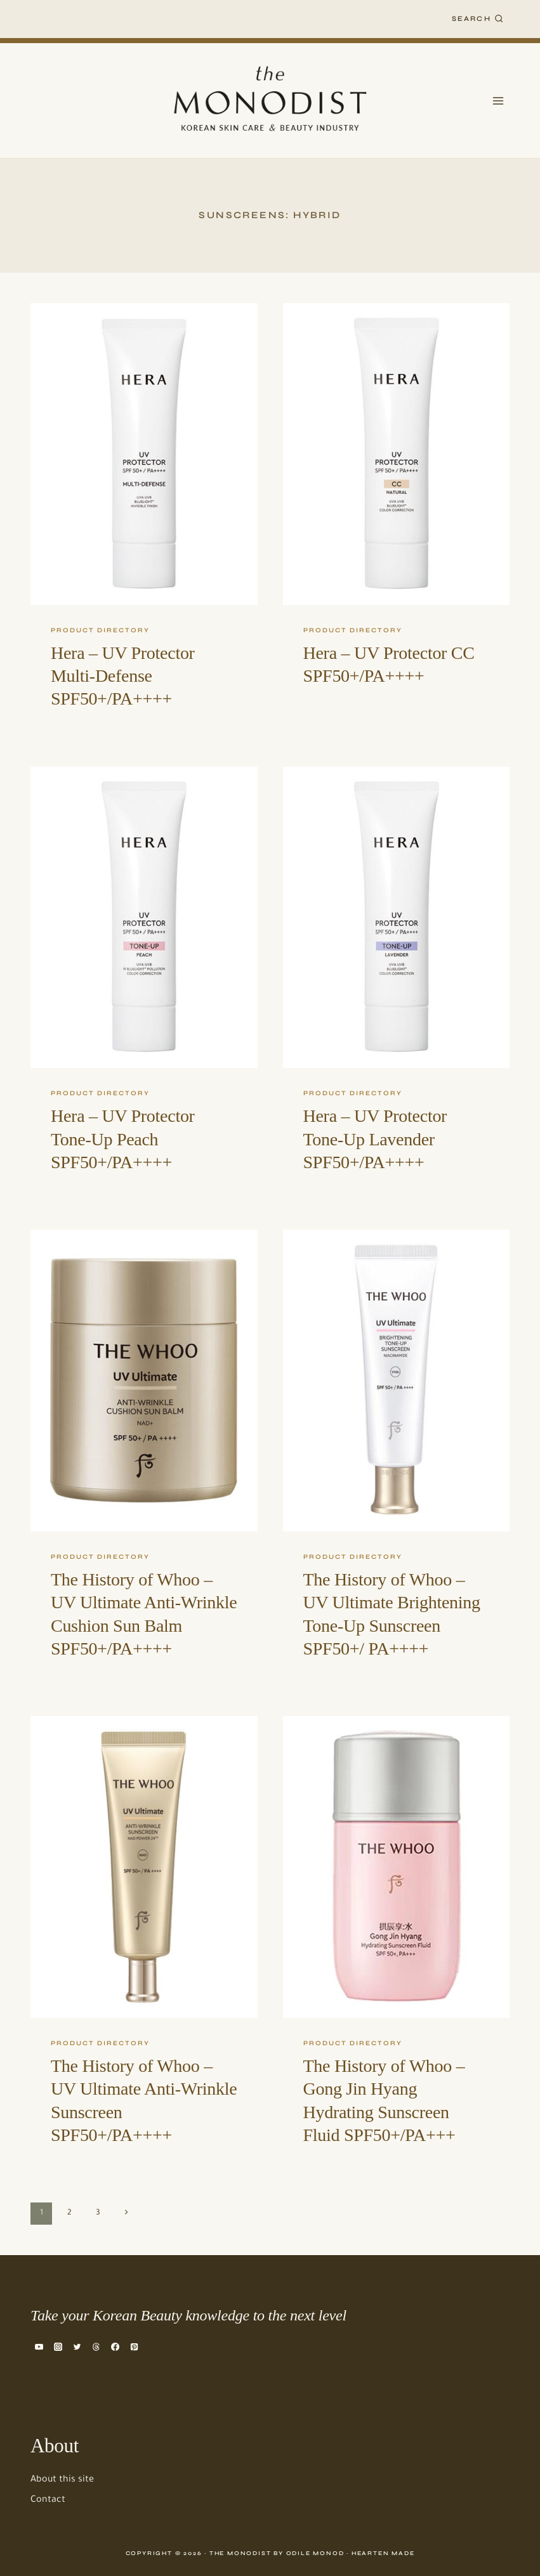  What do you see at coordinates (96, 2346) in the screenshot?
I see `[Threads]` at bounding box center [96, 2346].